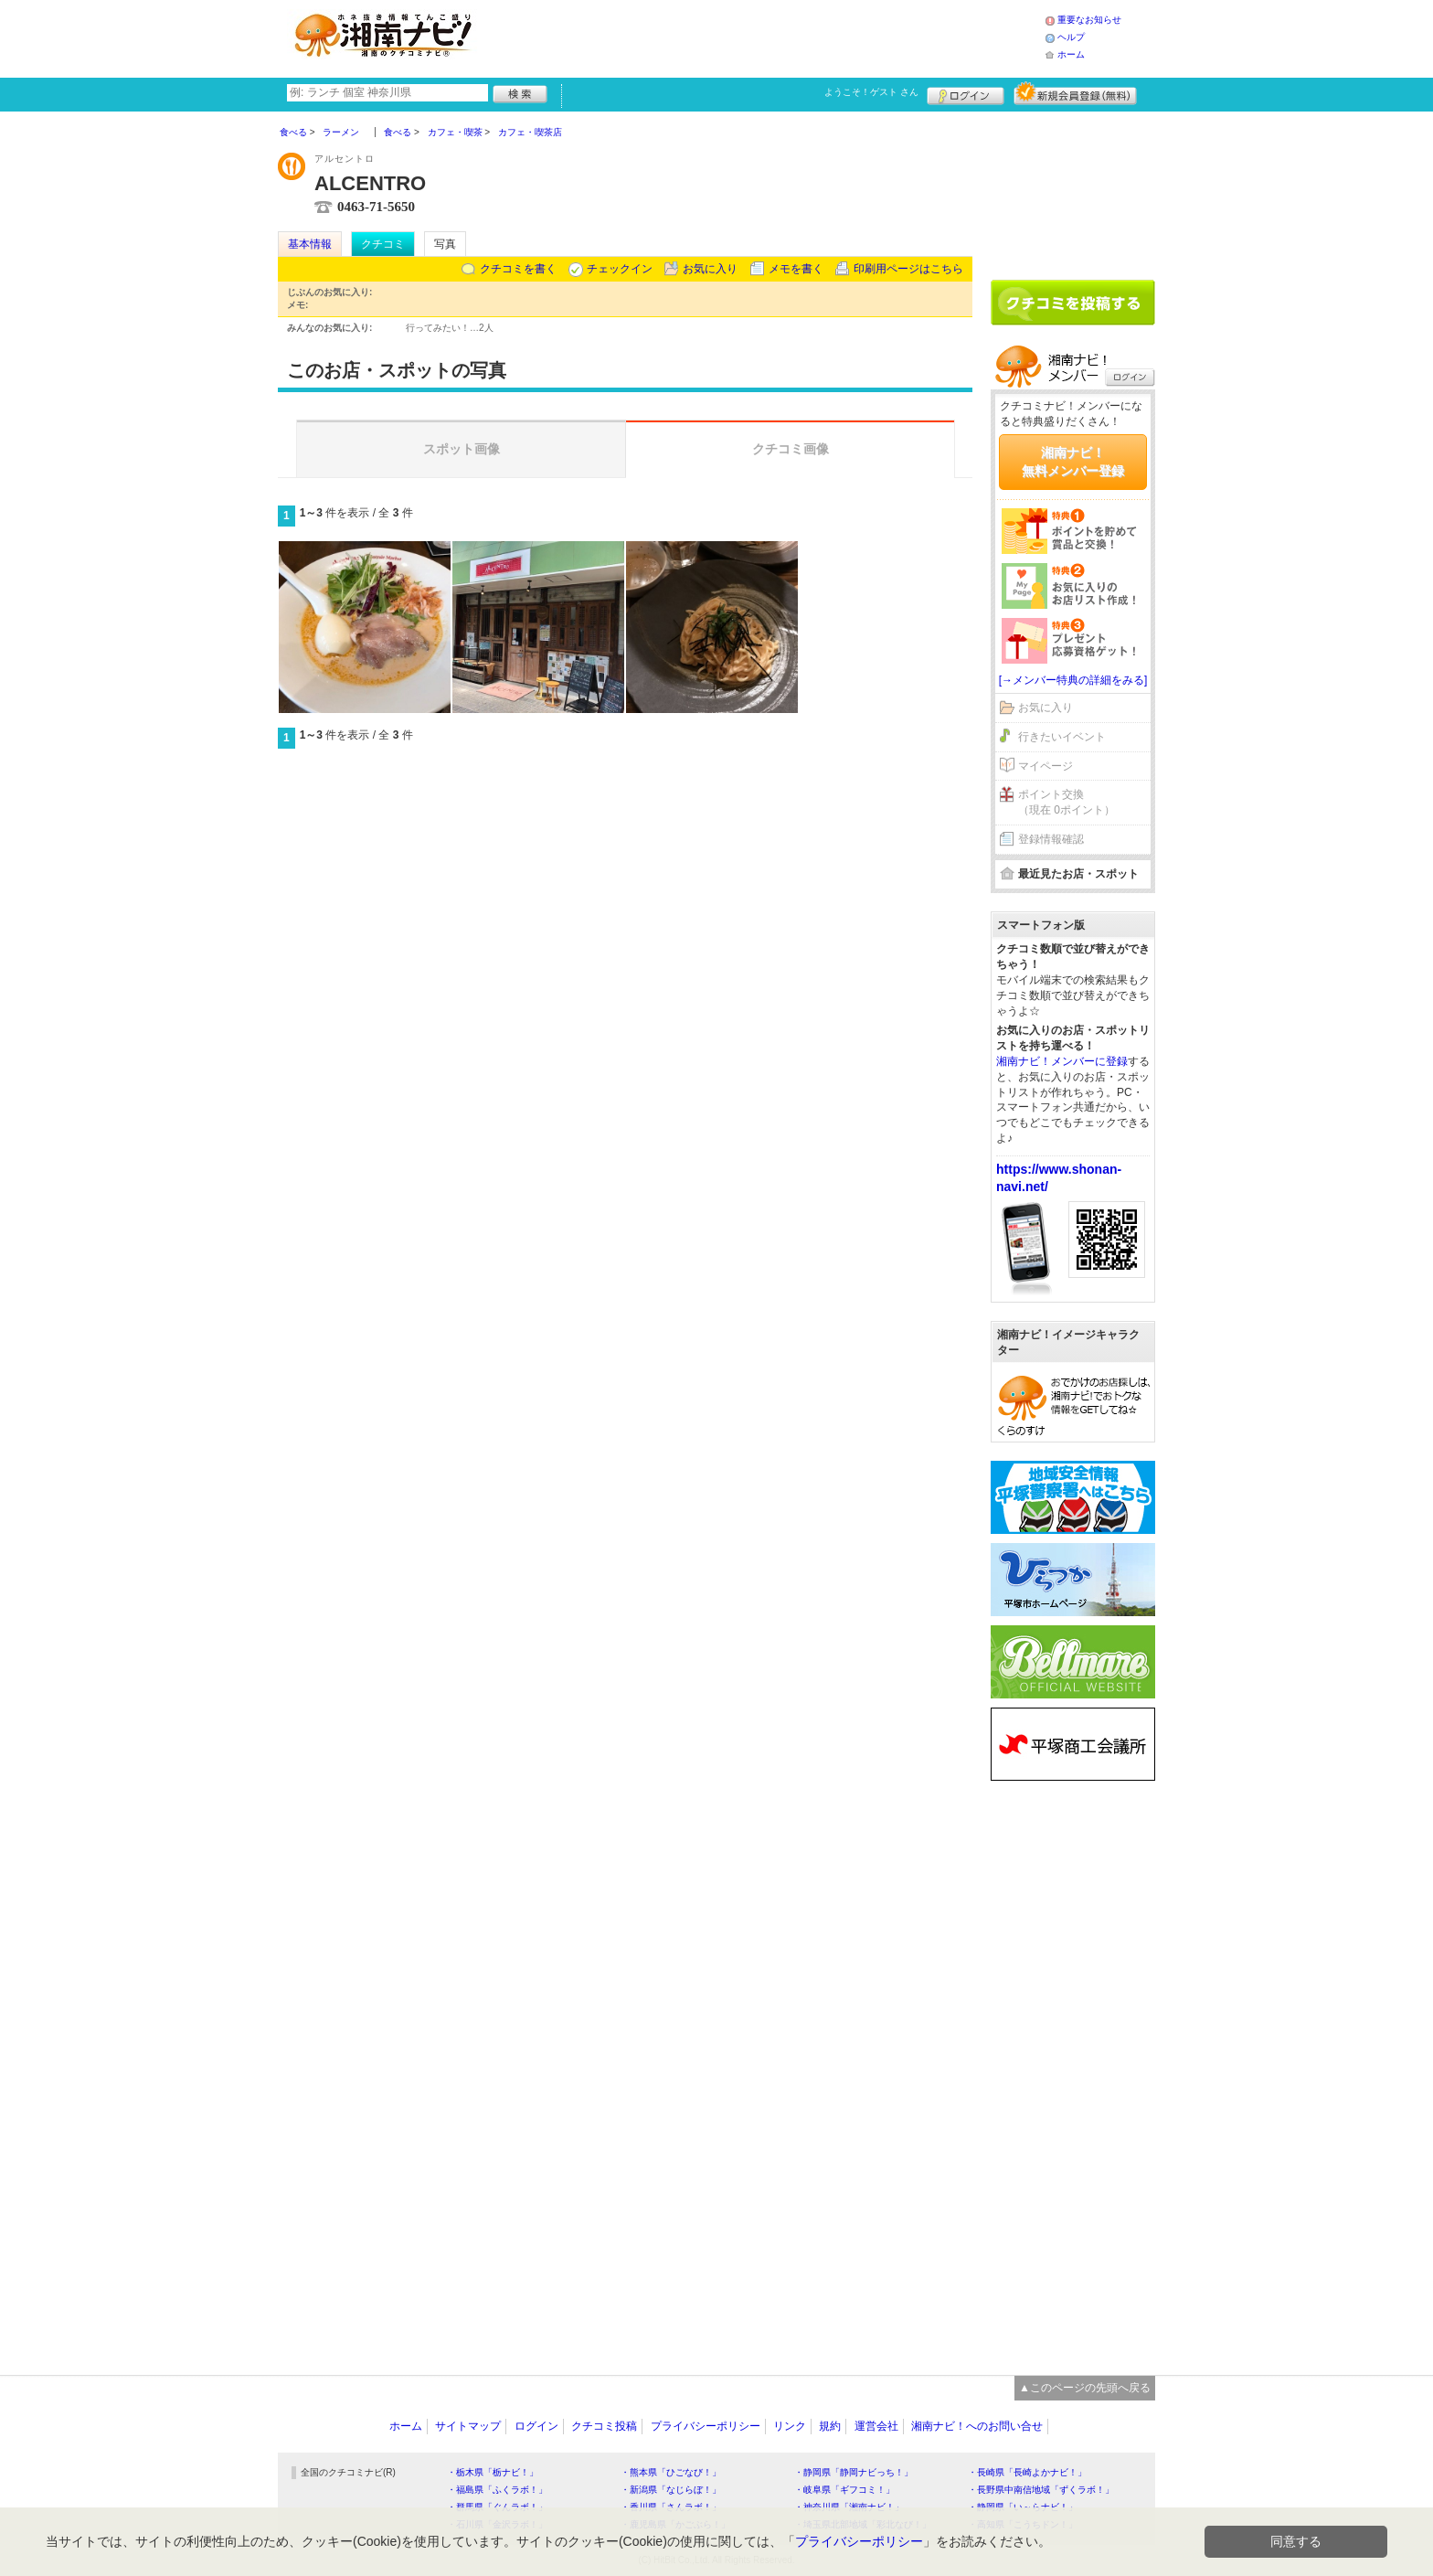 The height and width of the screenshot is (2576, 1433). I want to click on 湘南ナビ！メンバーに登録, so click(1062, 1061).